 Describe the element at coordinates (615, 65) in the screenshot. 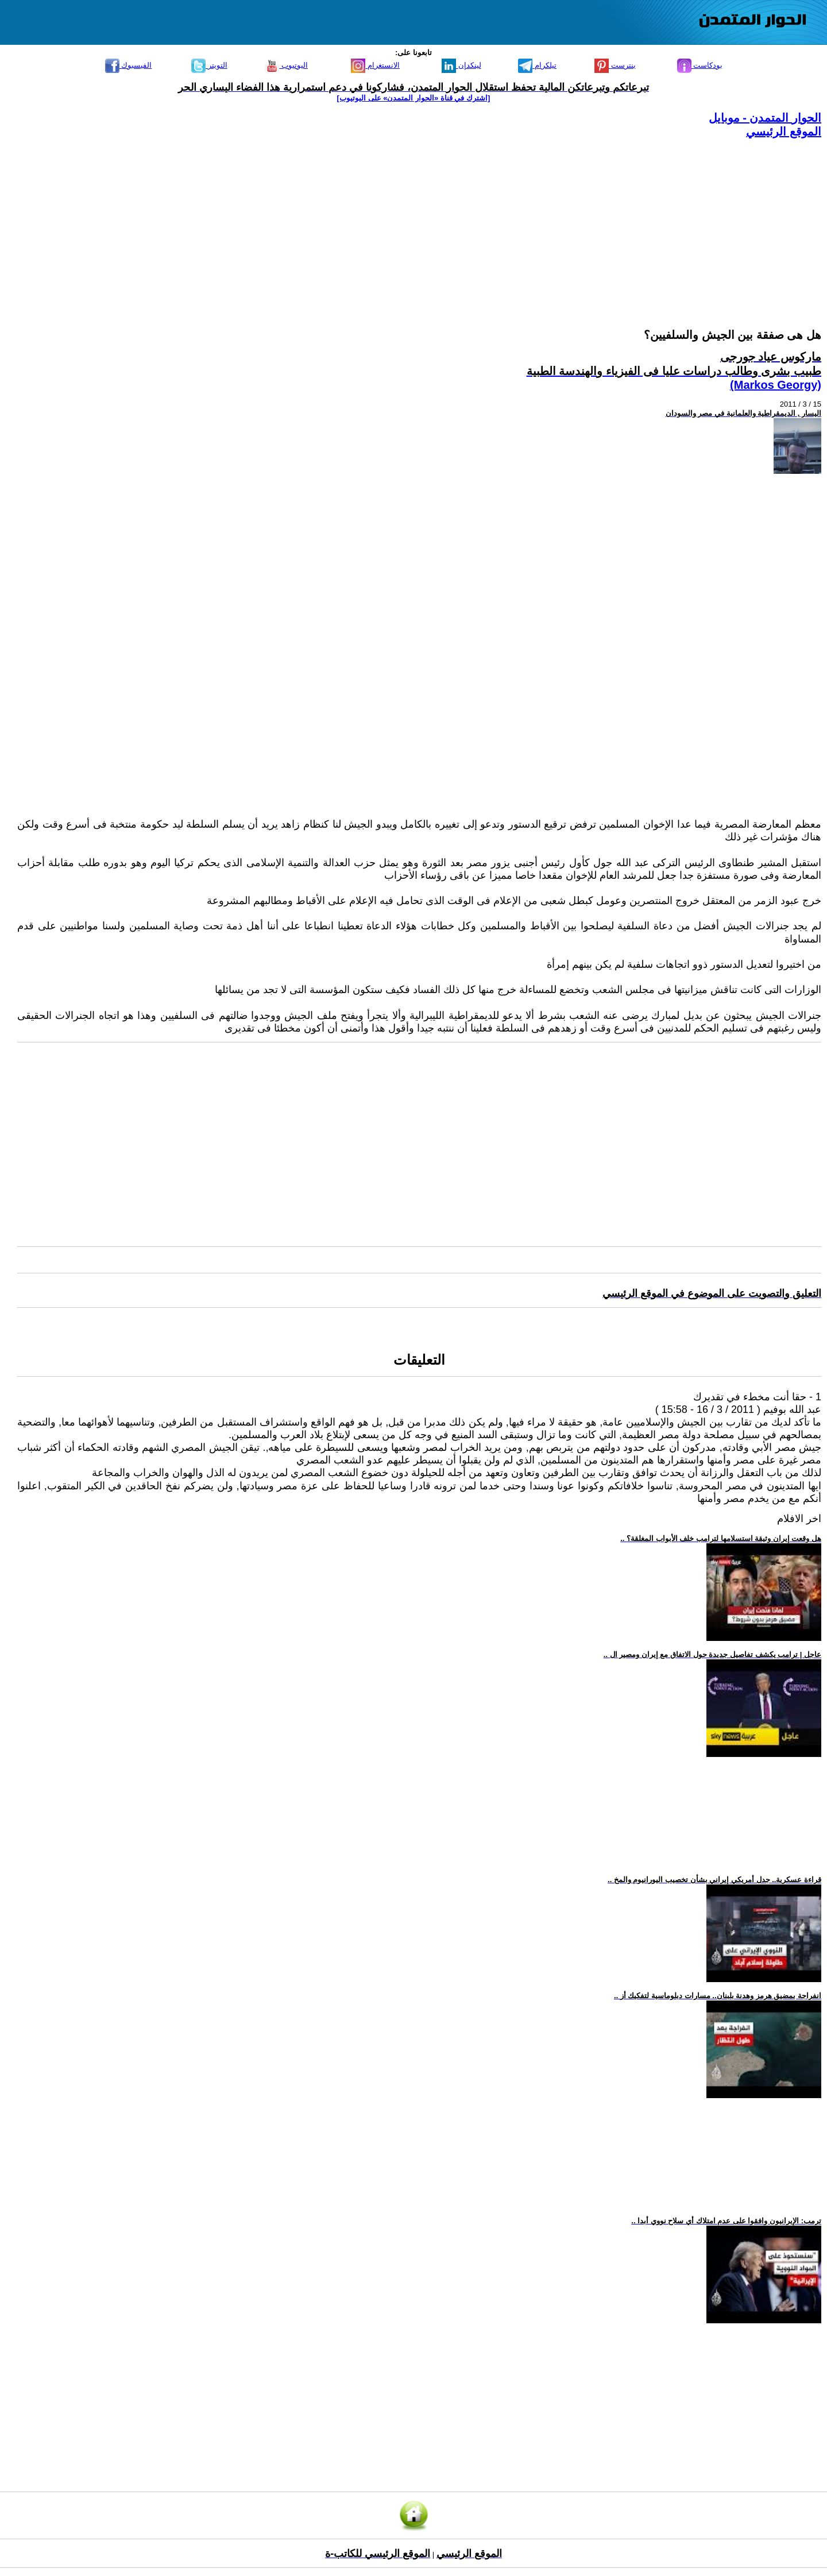

I see `بنترست` at that location.